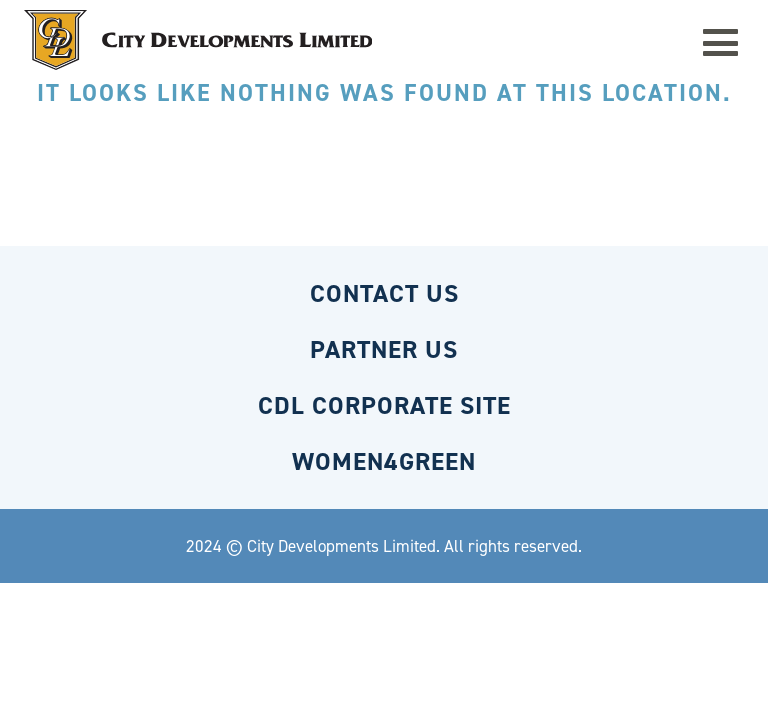 The height and width of the screenshot is (720, 768). What do you see at coordinates (384, 293) in the screenshot?
I see `CONTACT US` at bounding box center [384, 293].